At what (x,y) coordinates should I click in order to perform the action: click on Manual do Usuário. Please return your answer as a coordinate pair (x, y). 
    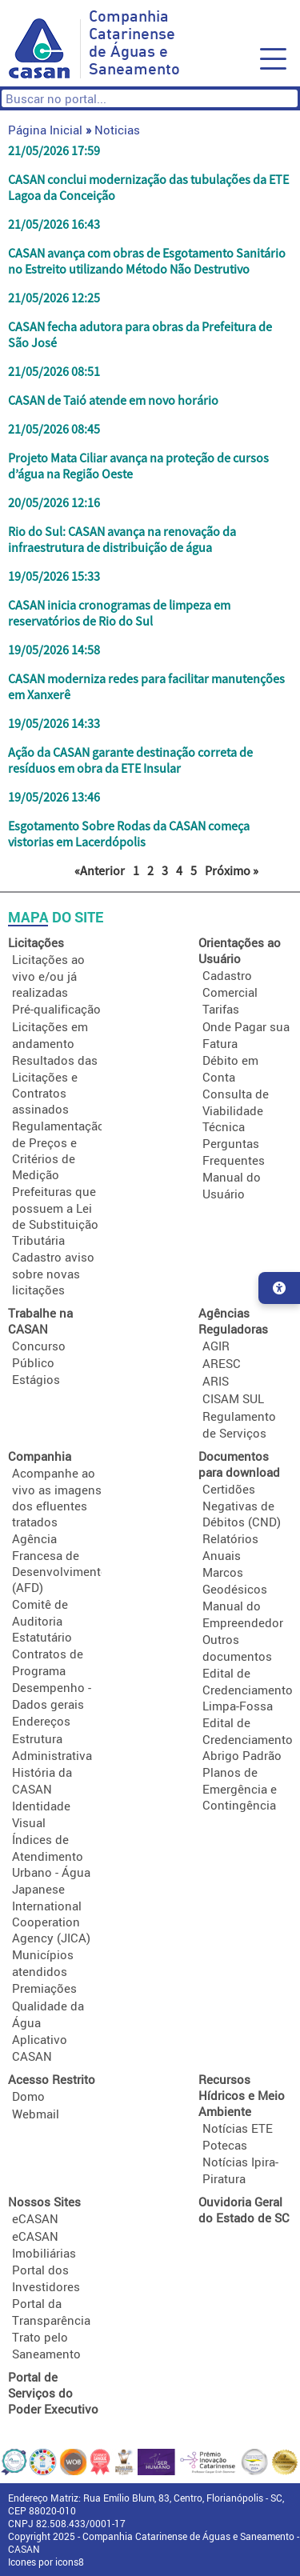
    Looking at the image, I should click on (231, 1185).